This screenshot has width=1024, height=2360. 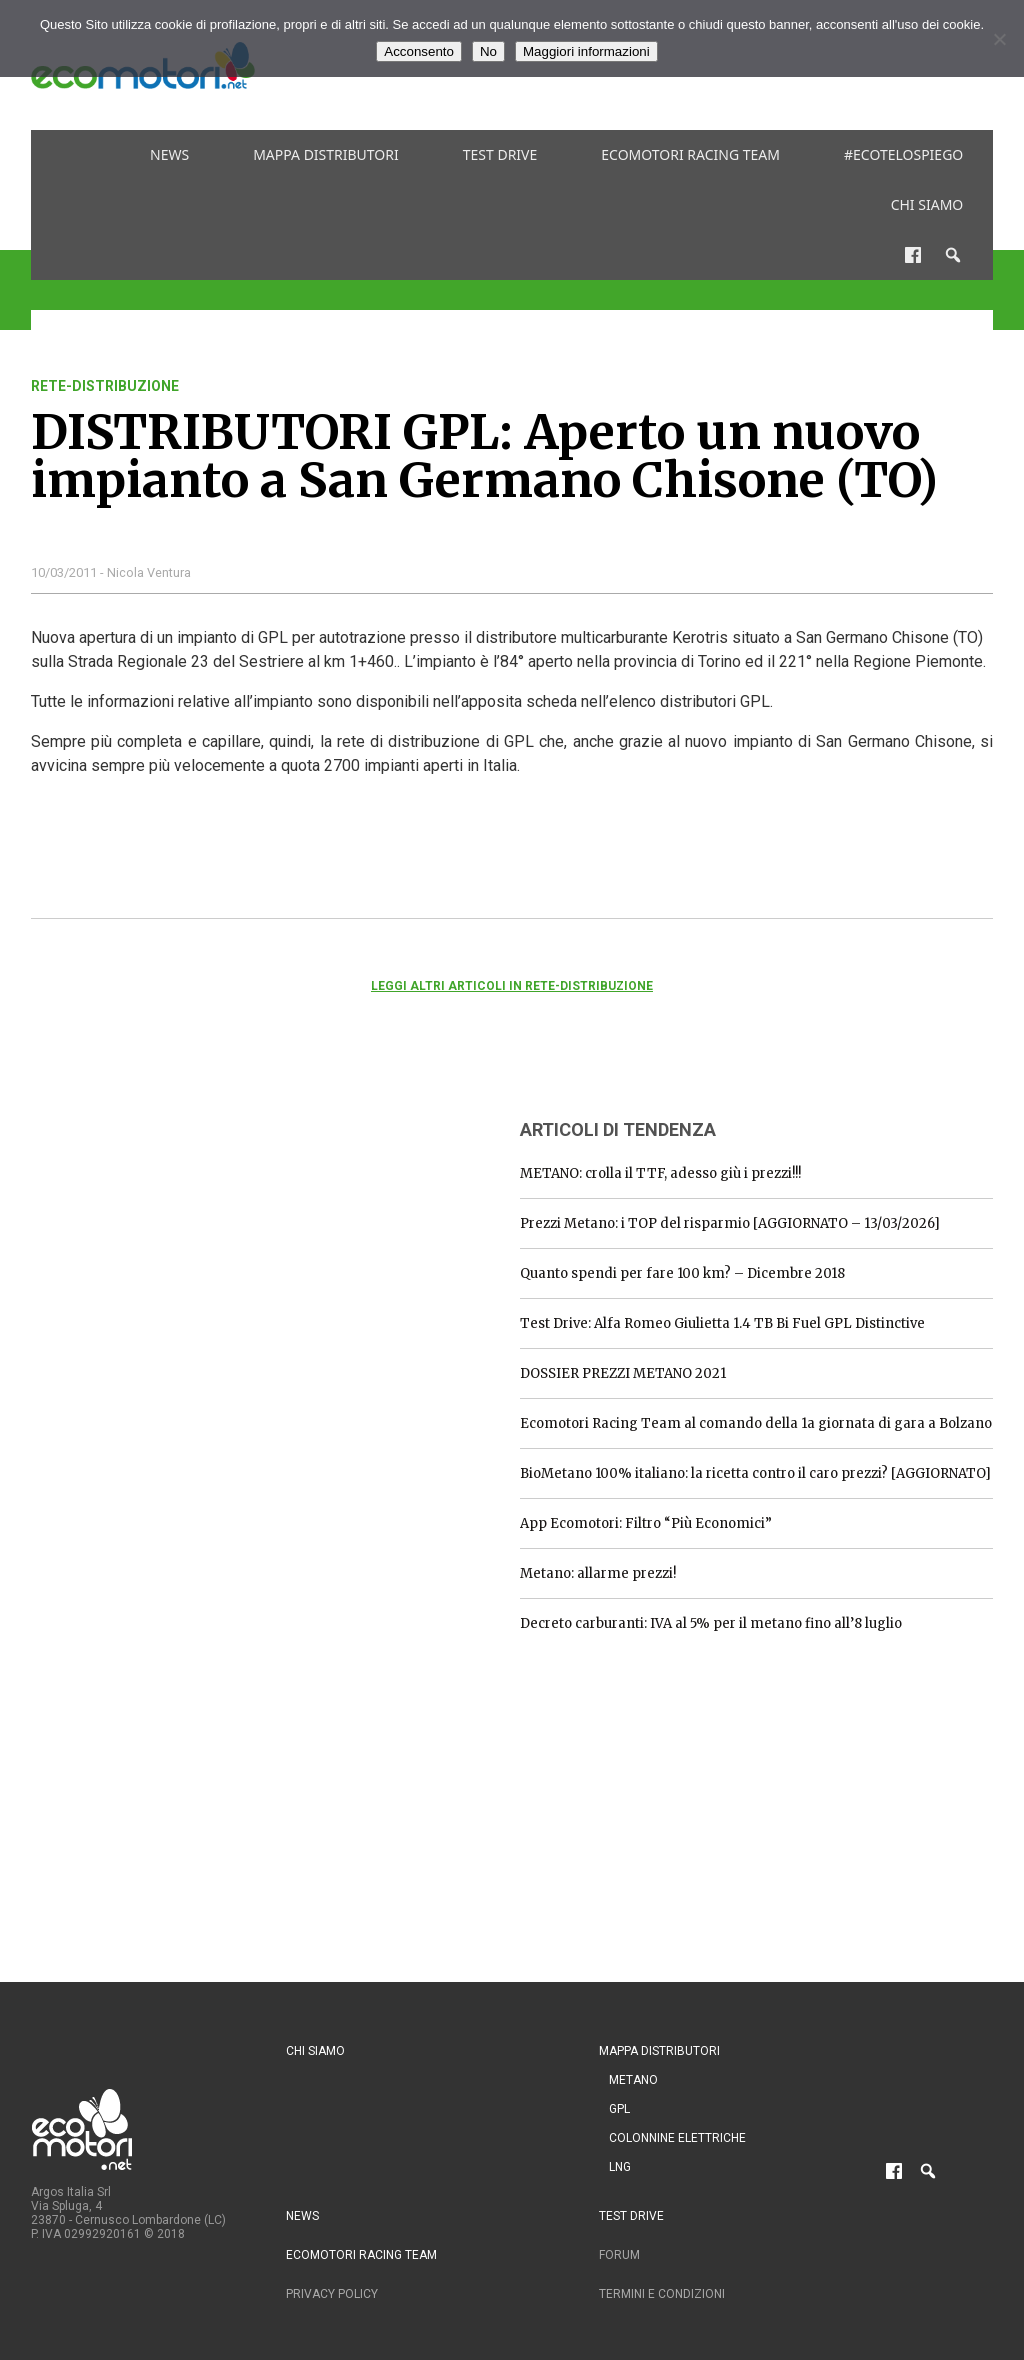 What do you see at coordinates (619, 2255) in the screenshot?
I see `Forum` at bounding box center [619, 2255].